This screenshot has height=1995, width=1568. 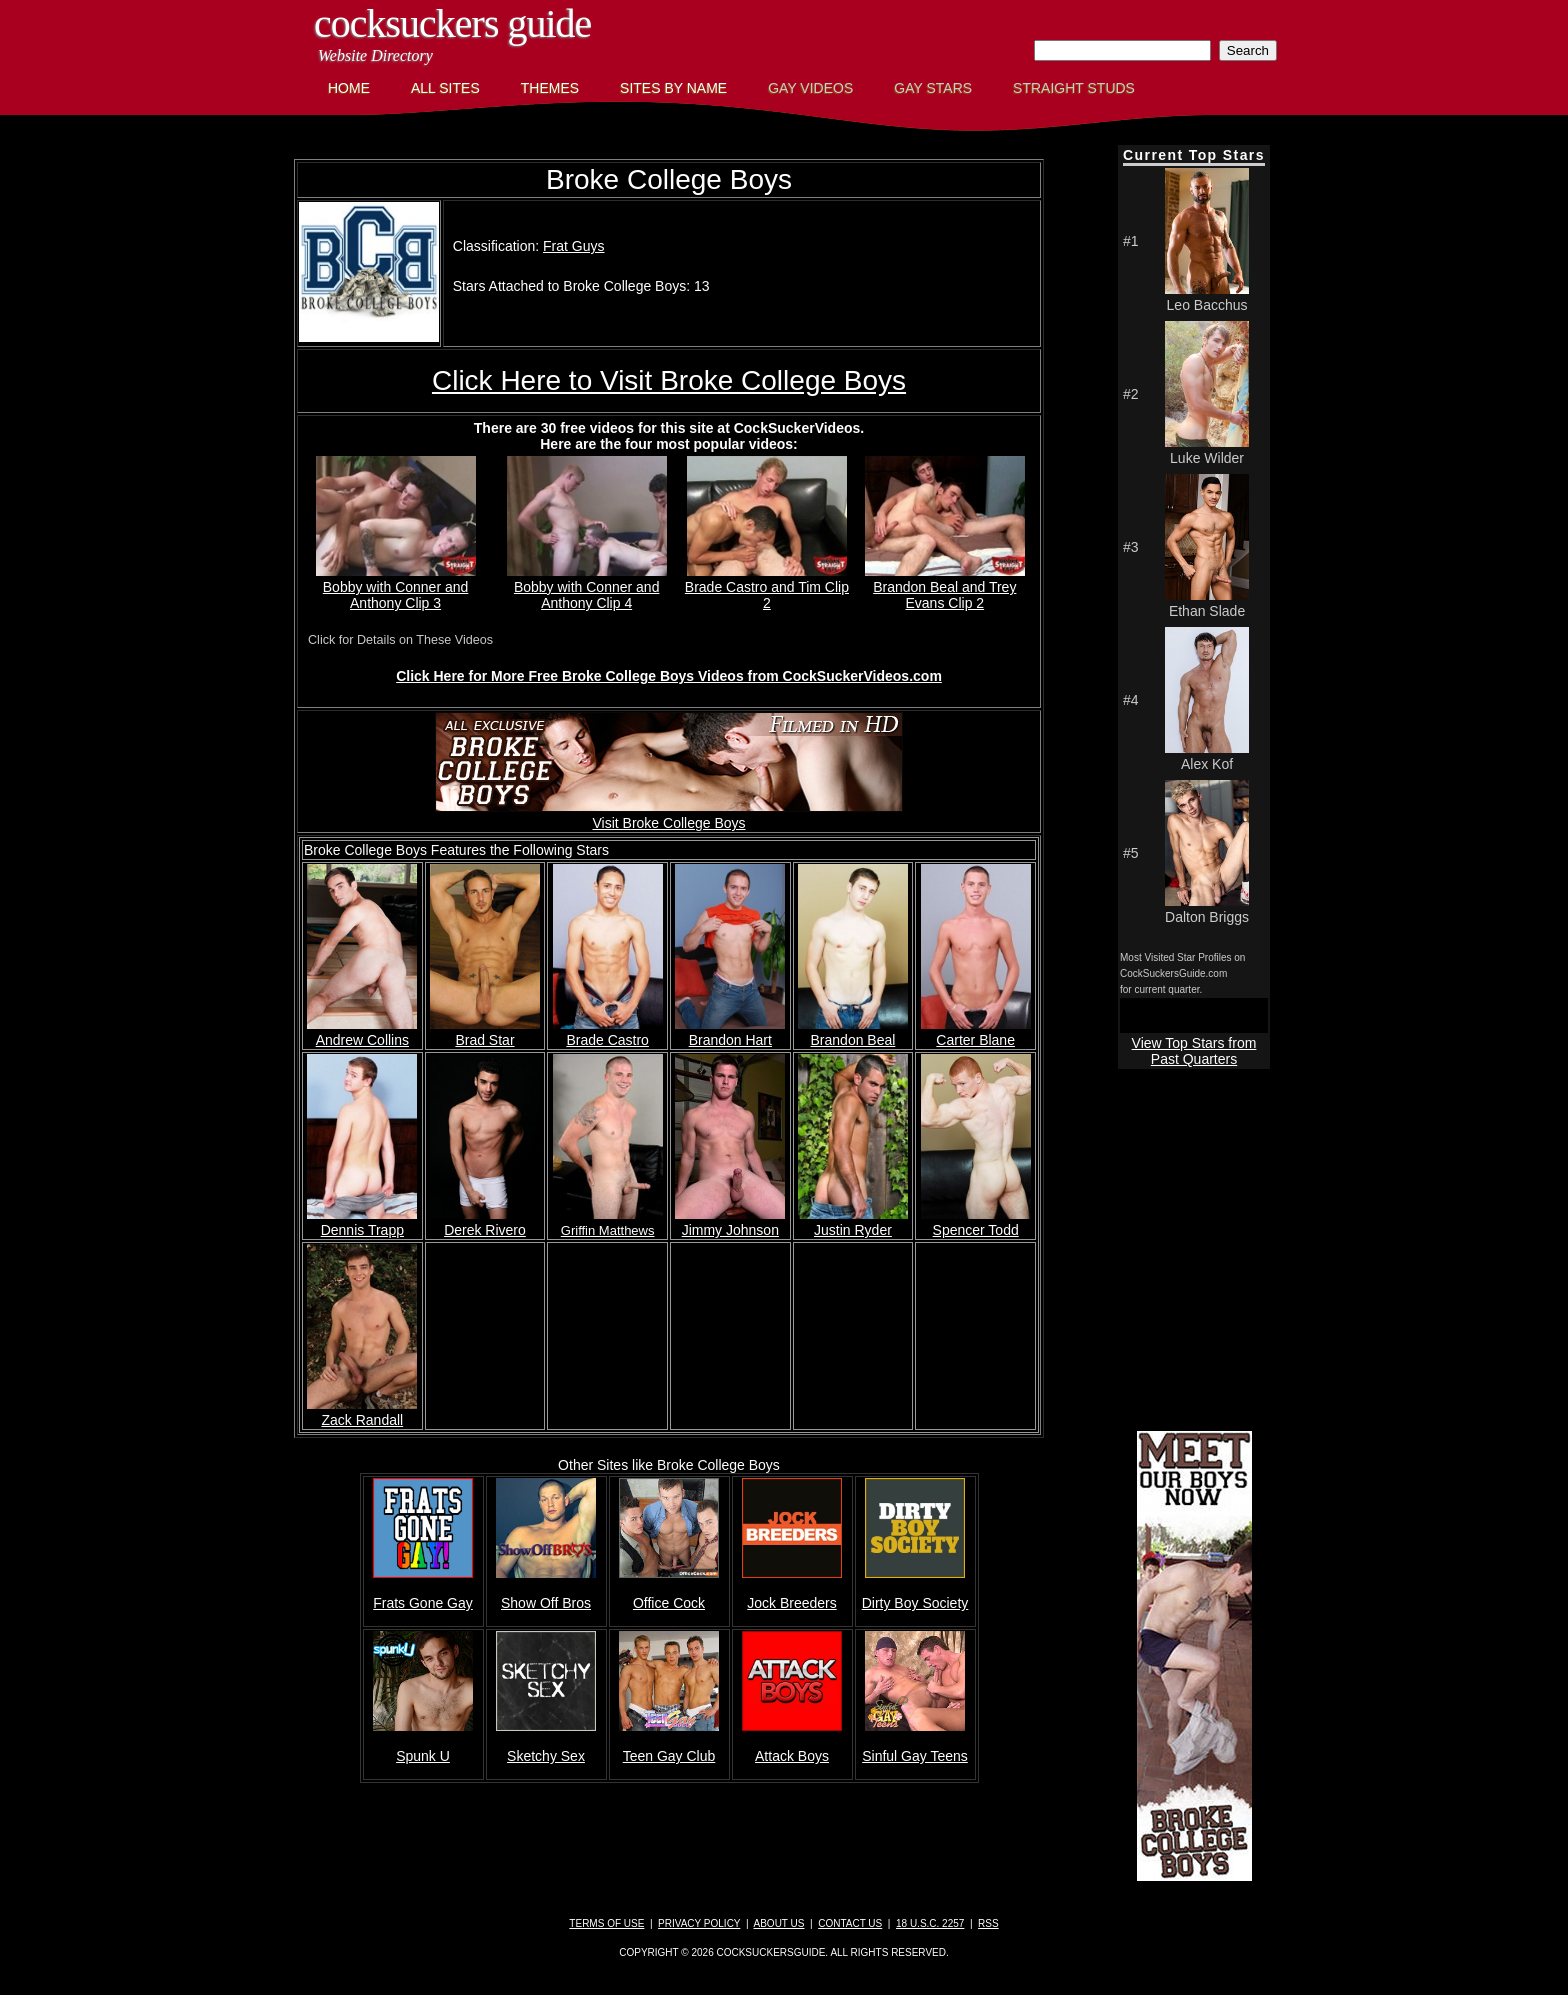 I want to click on Contact Us, so click(x=850, y=1923).